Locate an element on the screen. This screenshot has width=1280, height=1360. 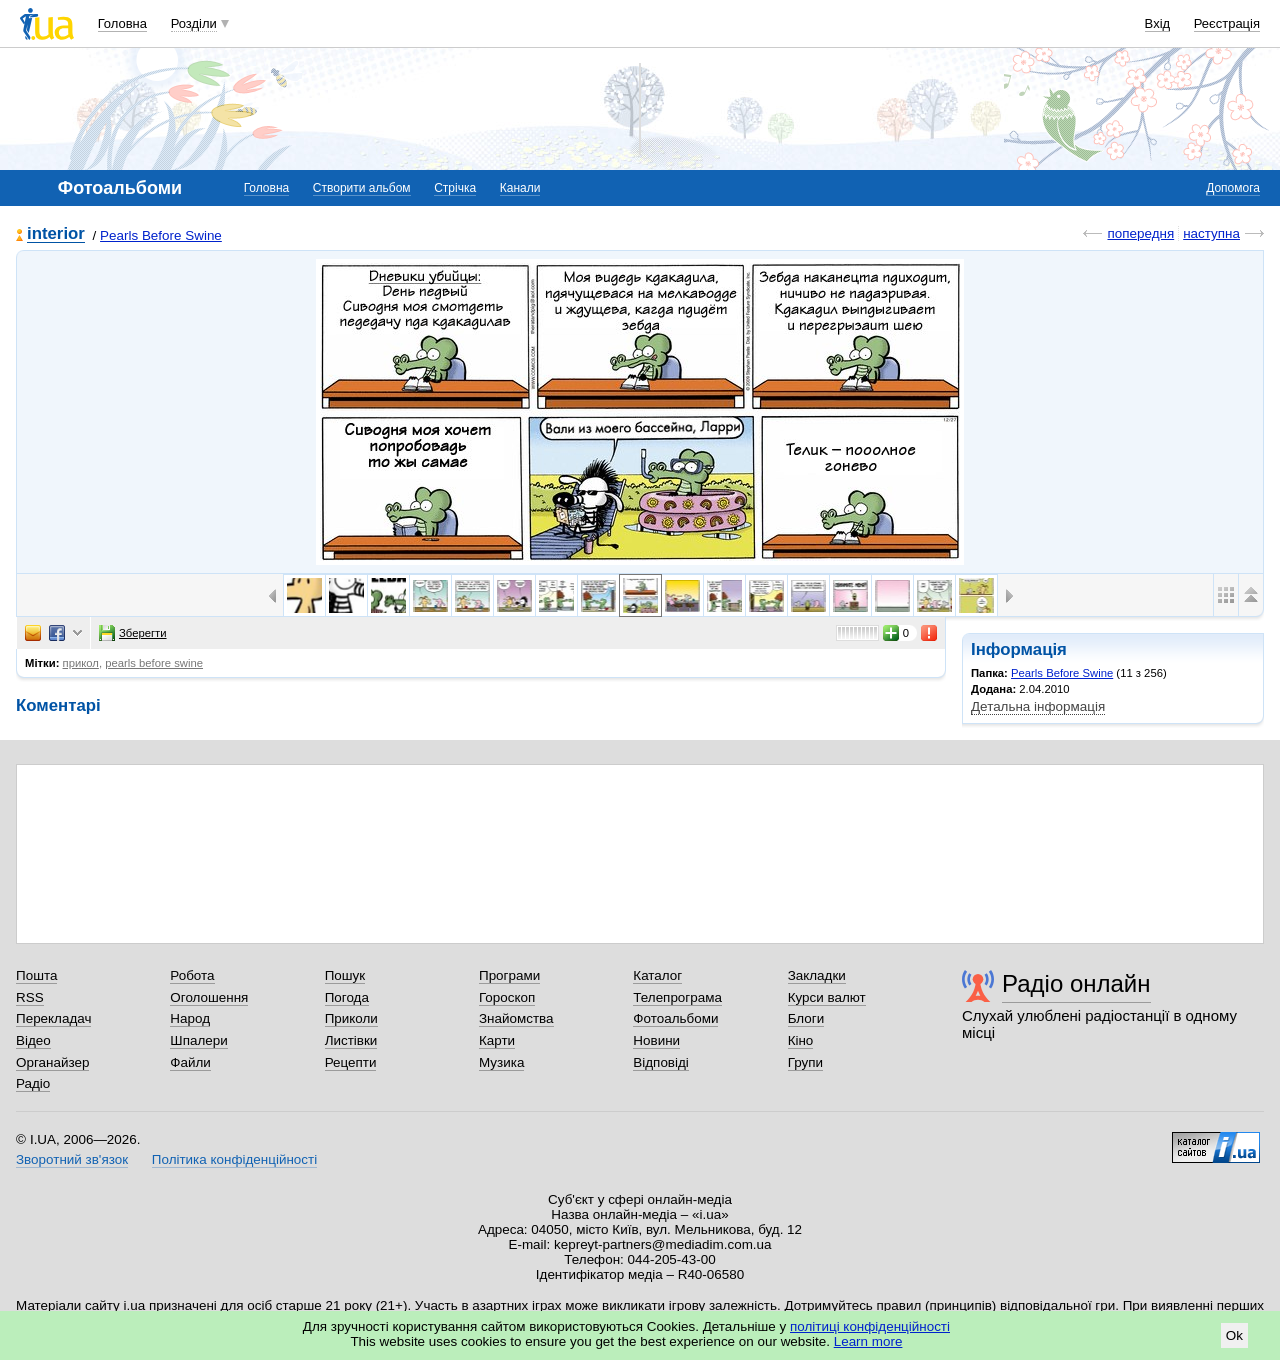
Листівки is located at coordinates (351, 1040).